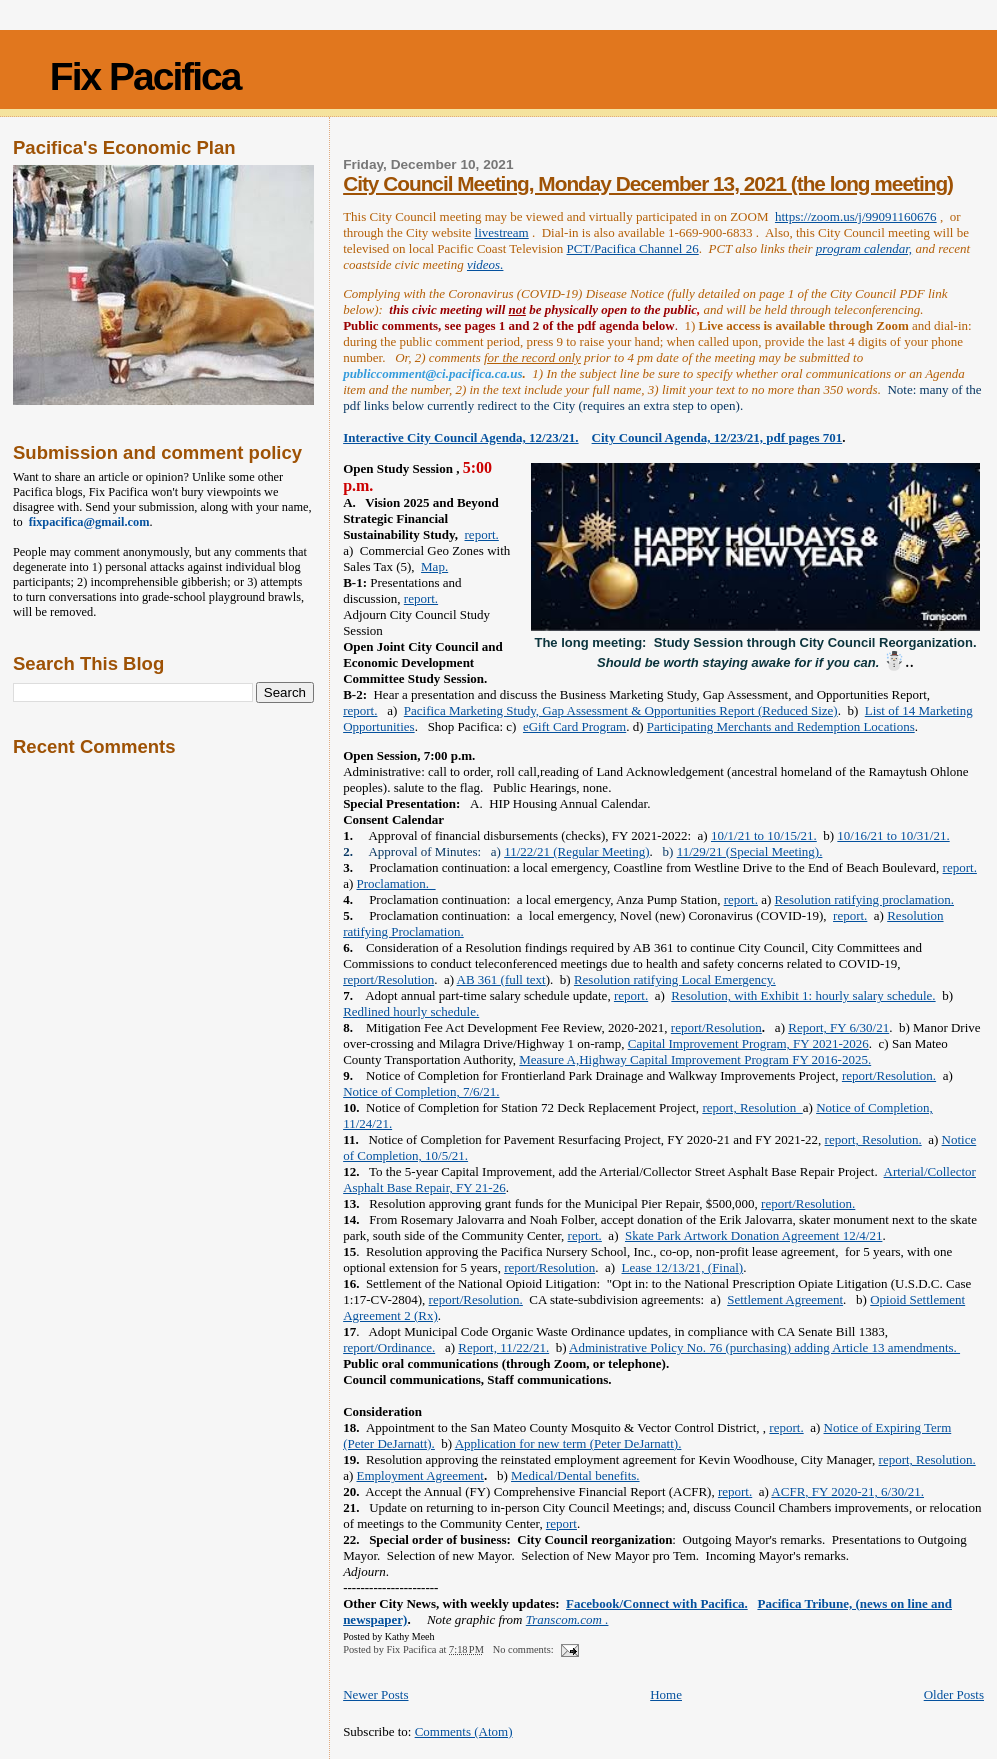 This screenshot has width=997, height=1759. I want to click on livestream, so click(502, 232).